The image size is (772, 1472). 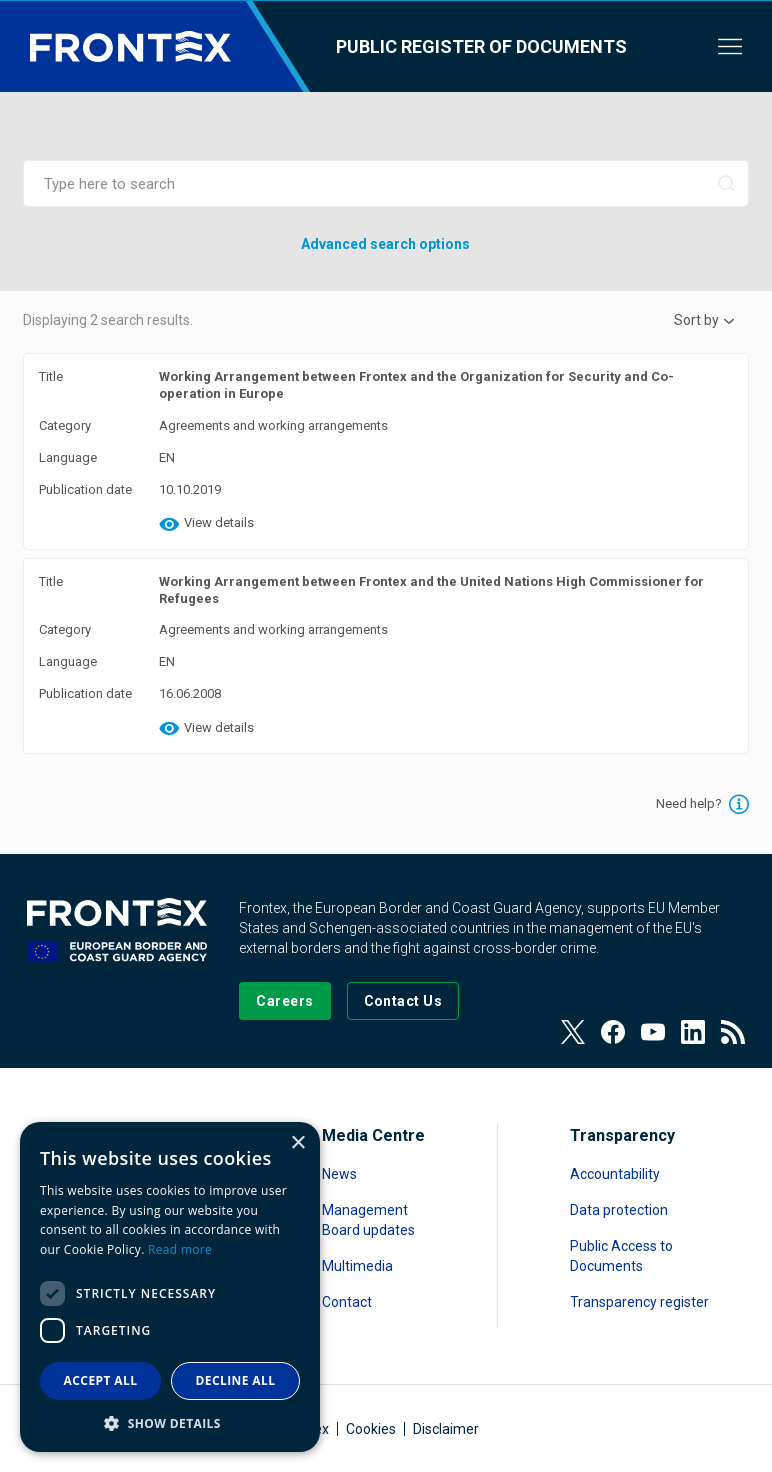 What do you see at coordinates (693, 1032) in the screenshot?
I see `[View our LinkedIn]` at bounding box center [693, 1032].